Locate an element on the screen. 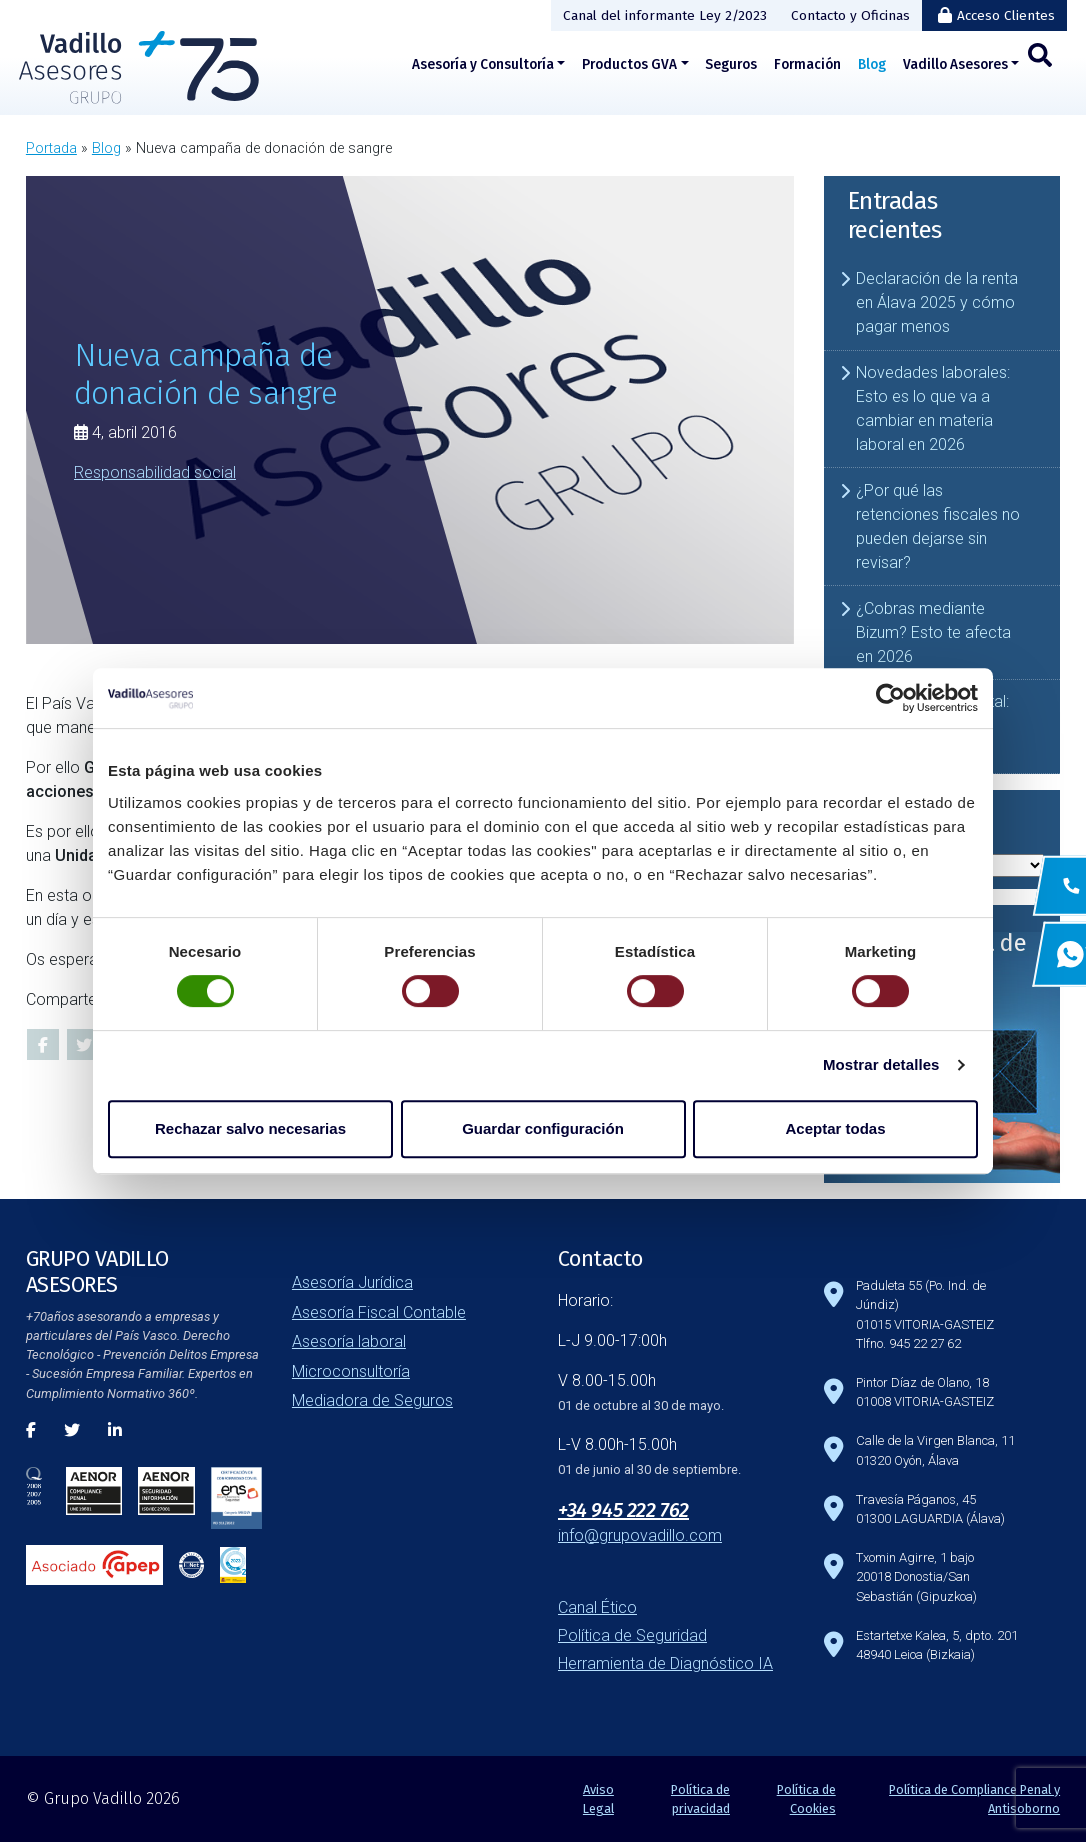  Novedades laborales: Esto es lo que va a cambiar en materia laboral en 2026 is located at coordinates (933, 408).